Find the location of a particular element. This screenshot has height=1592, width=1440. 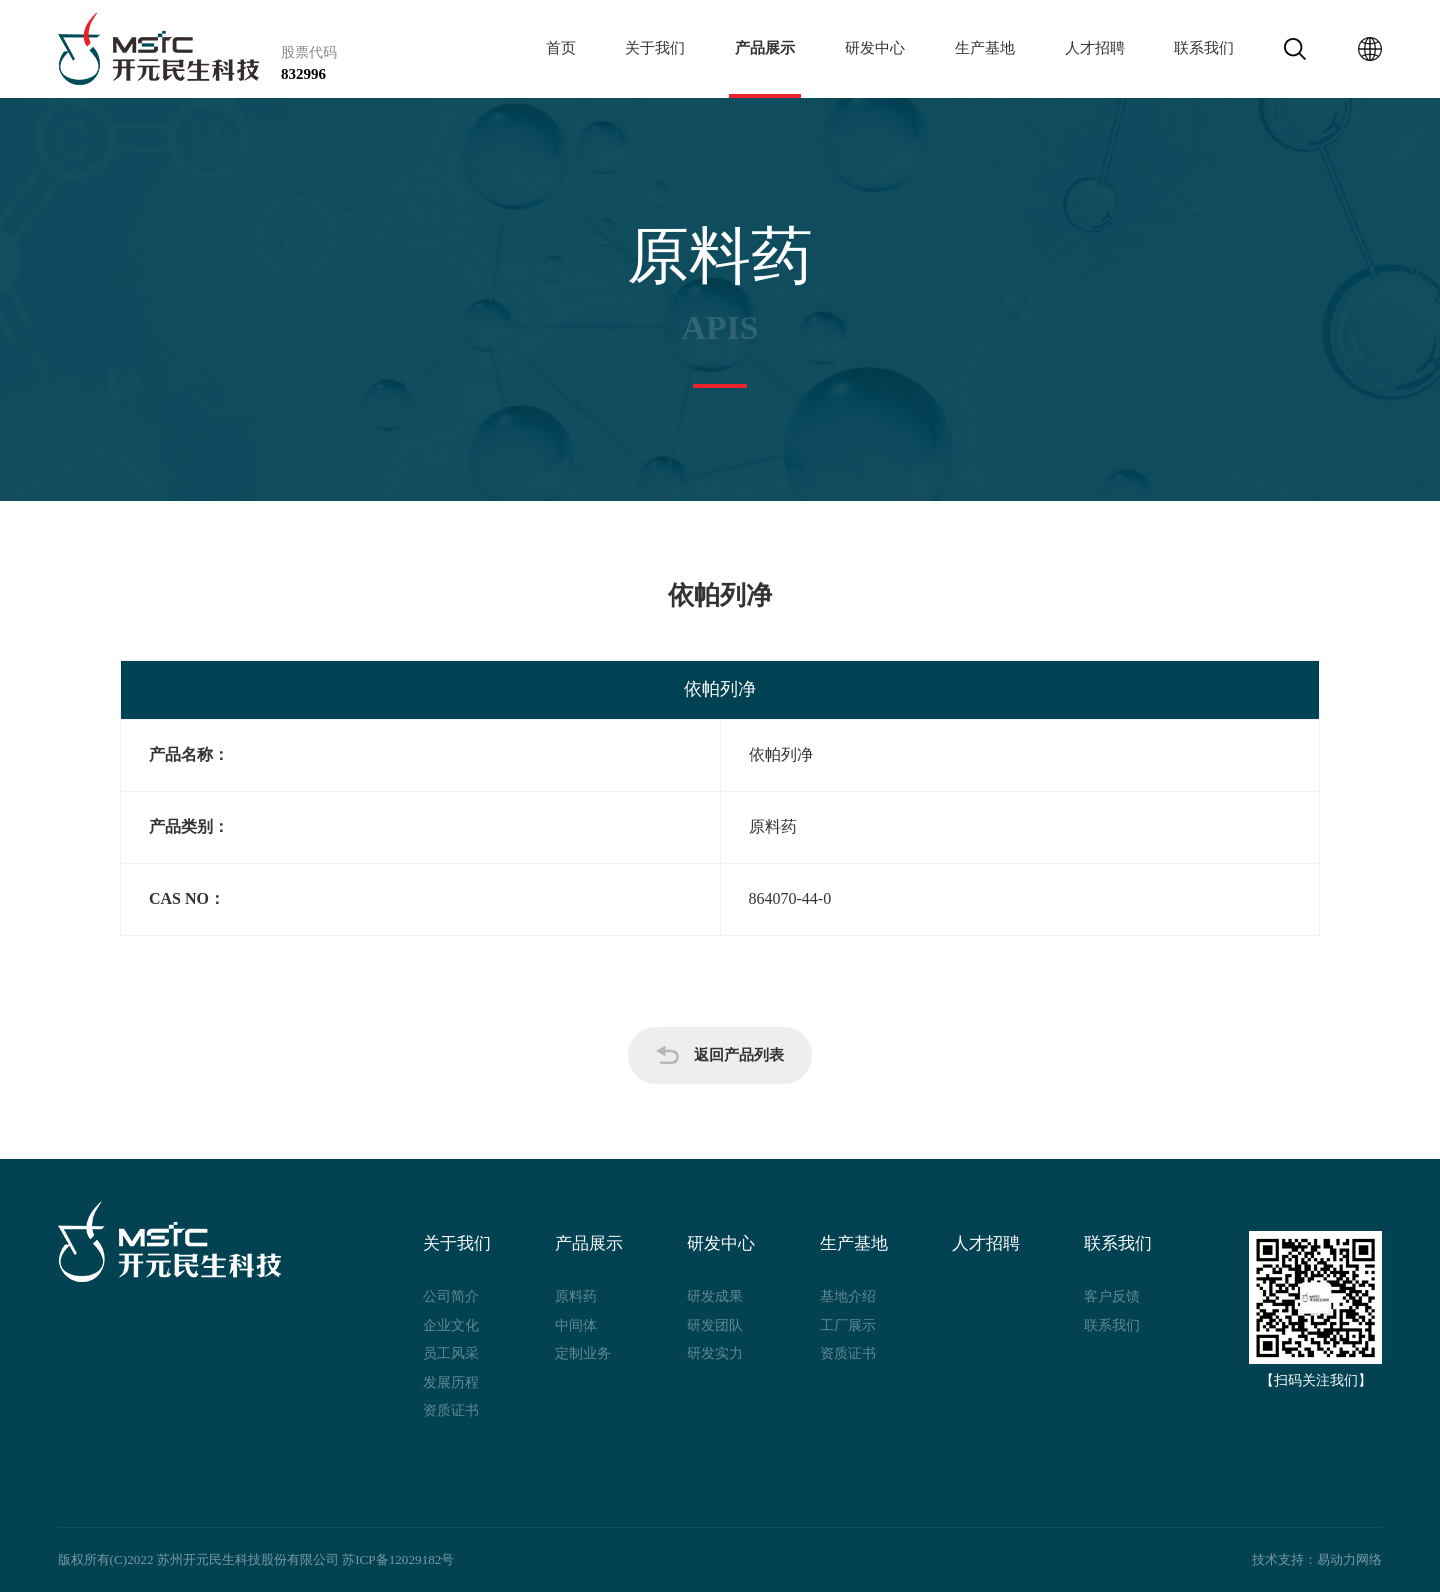

研发团队 is located at coordinates (715, 1325).